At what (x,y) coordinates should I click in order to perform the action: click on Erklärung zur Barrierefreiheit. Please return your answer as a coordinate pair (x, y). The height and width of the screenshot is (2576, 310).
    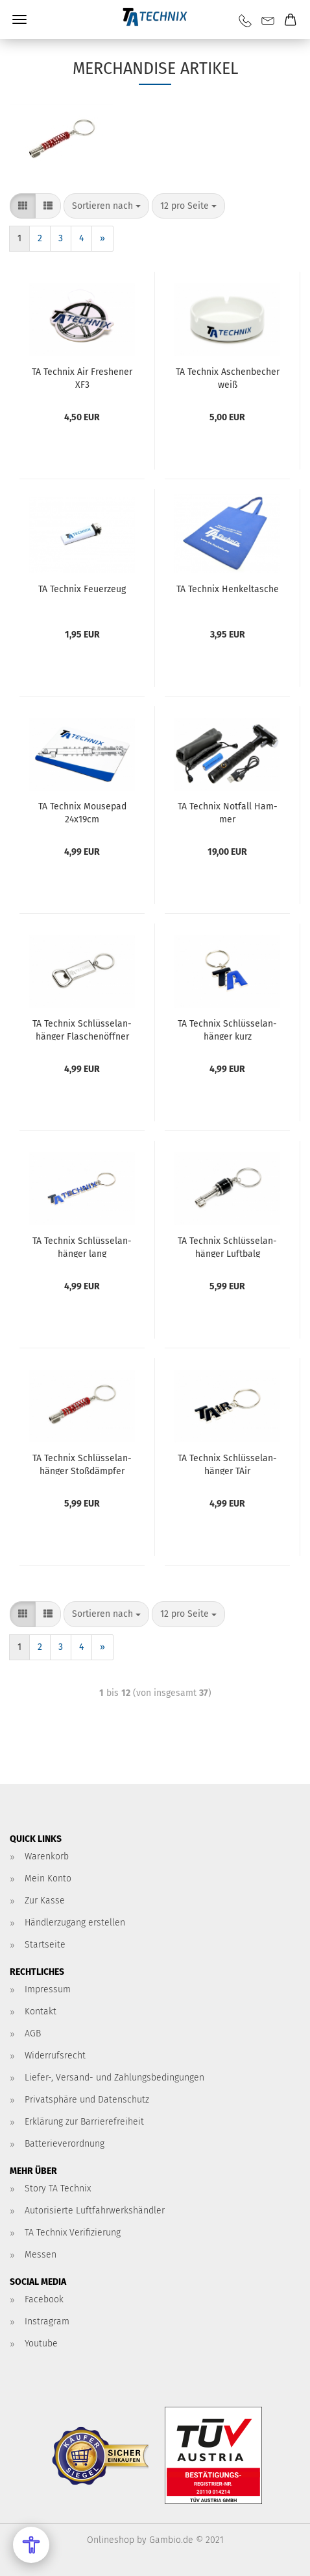
    Looking at the image, I should click on (84, 2121).